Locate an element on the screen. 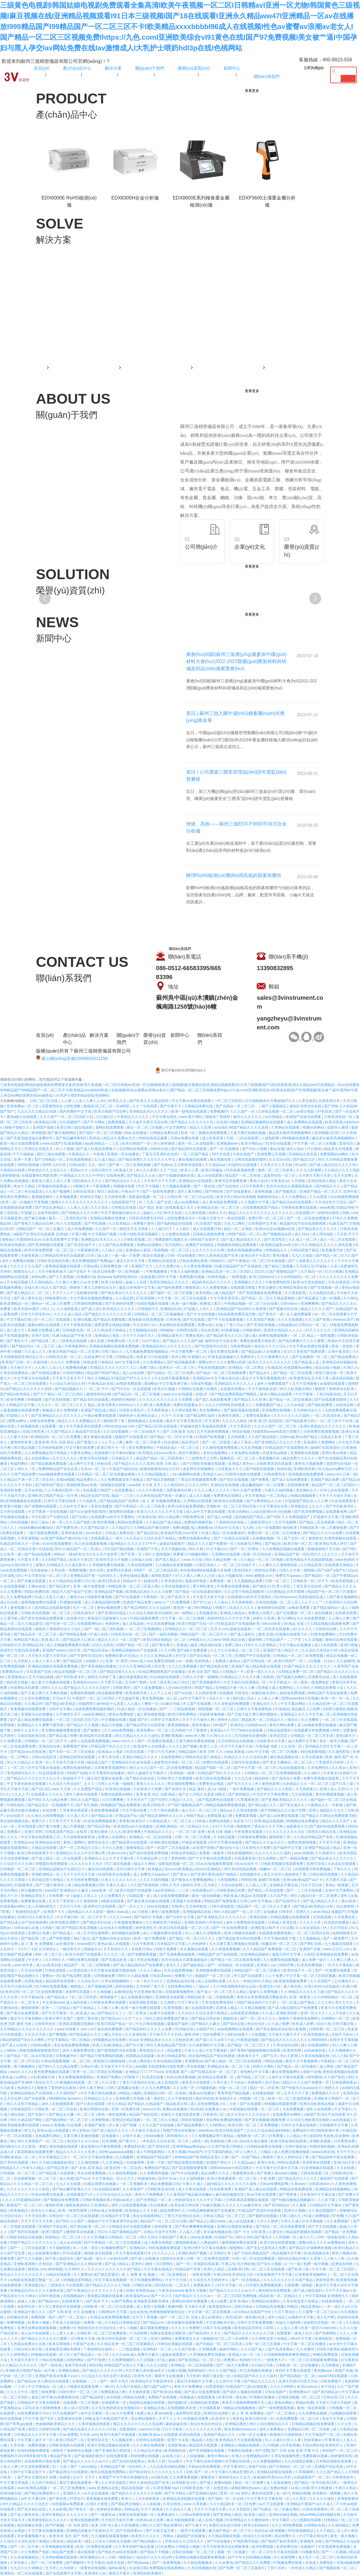 This screenshot has height=2576, width=360. 国产香蕉97碰碰碰视频在线观看 is located at coordinates (255, 2050).